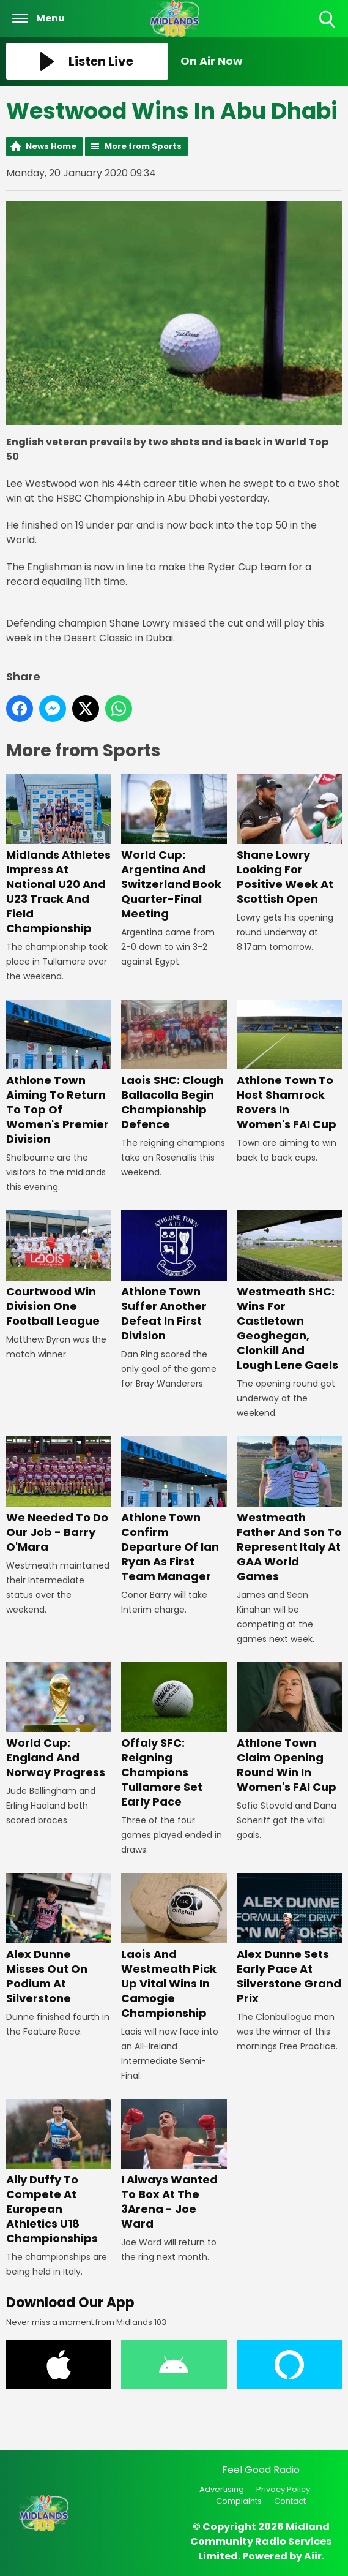 Image resolution: width=348 pixels, height=2576 pixels. Describe the element at coordinates (173, 2165) in the screenshot. I see `I Always Wanted To Box At The 3Arena - Joe Ward` at that location.